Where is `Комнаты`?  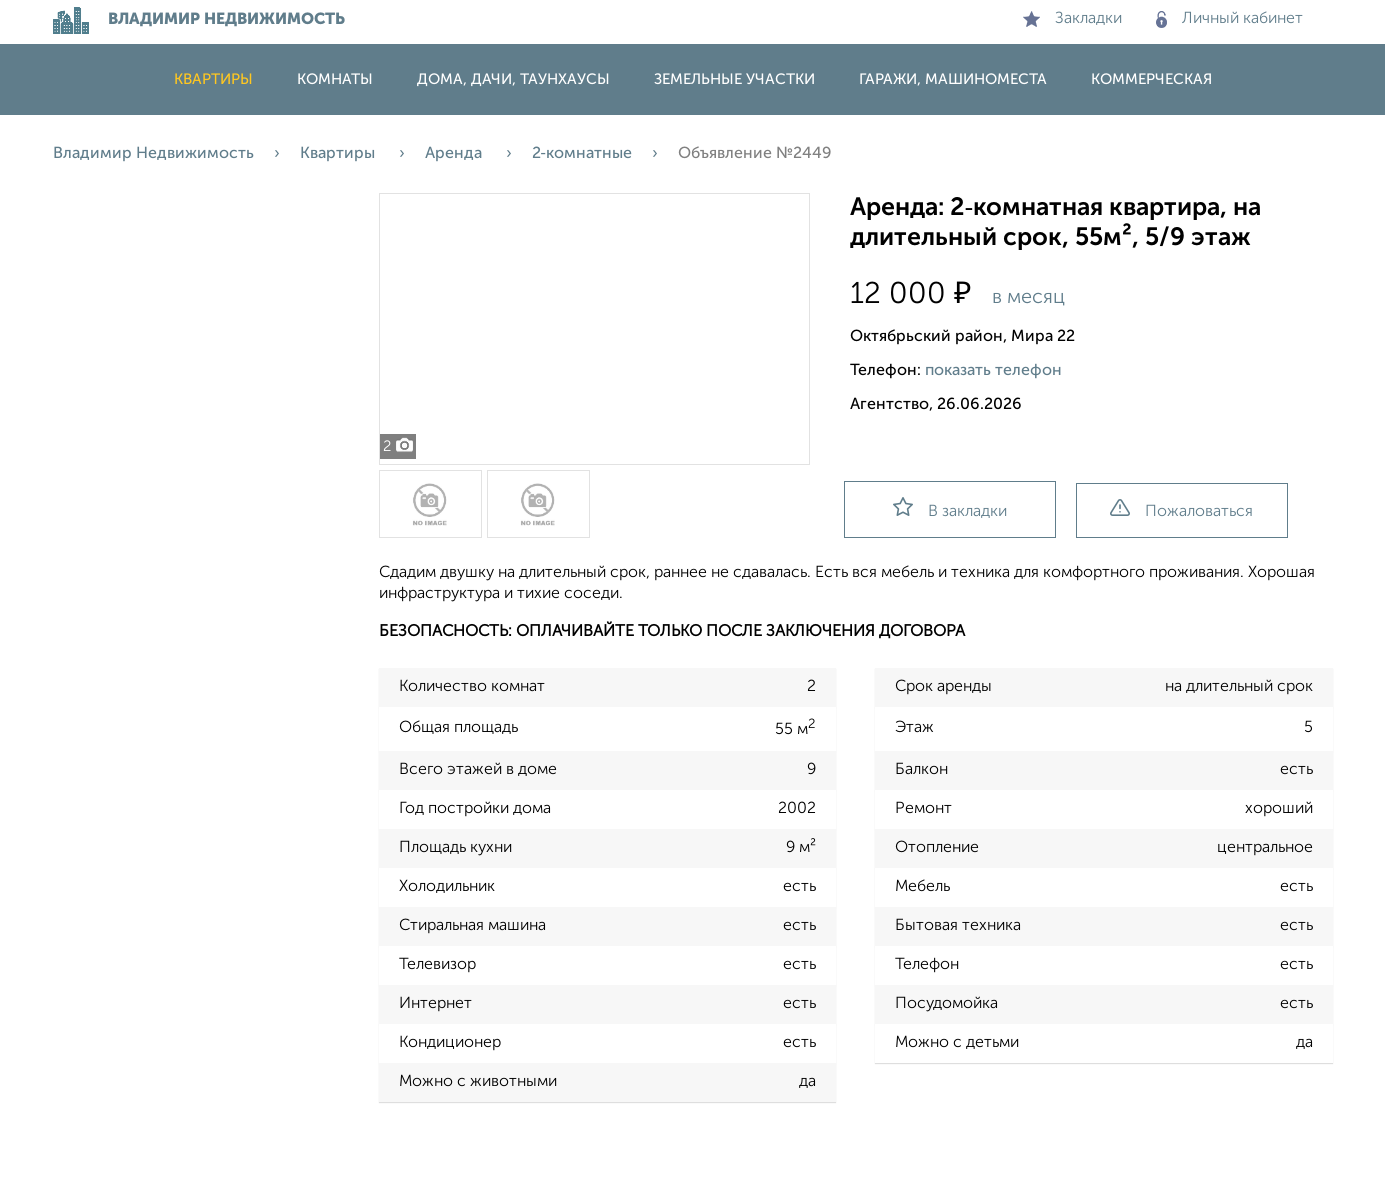
Комнаты is located at coordinates (335, 79).